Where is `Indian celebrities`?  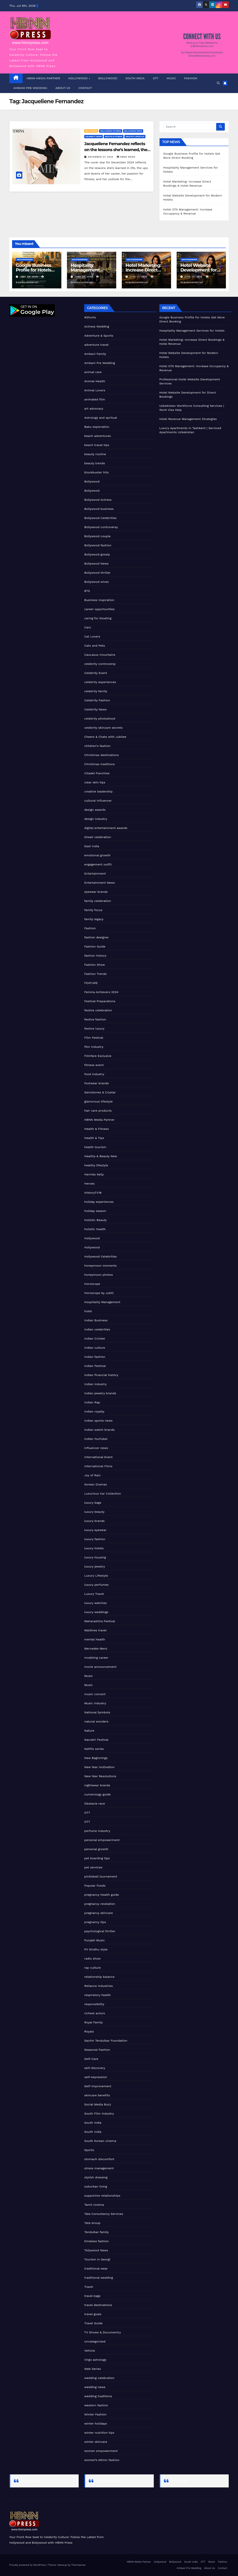 Indian celebrities is located at coordinates (97, 1329).